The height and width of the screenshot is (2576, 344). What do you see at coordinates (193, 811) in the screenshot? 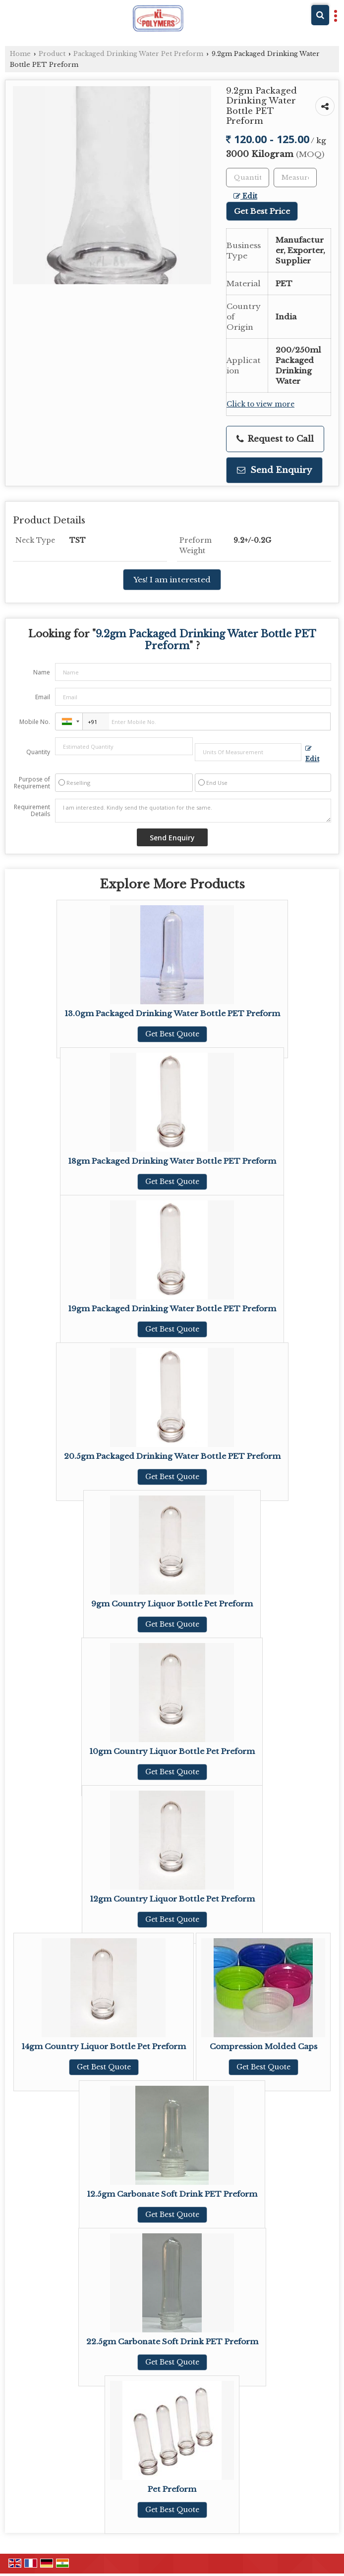
I see `I am interested. Kindly send the quotation for the same.` at bounding box center [193, 811].